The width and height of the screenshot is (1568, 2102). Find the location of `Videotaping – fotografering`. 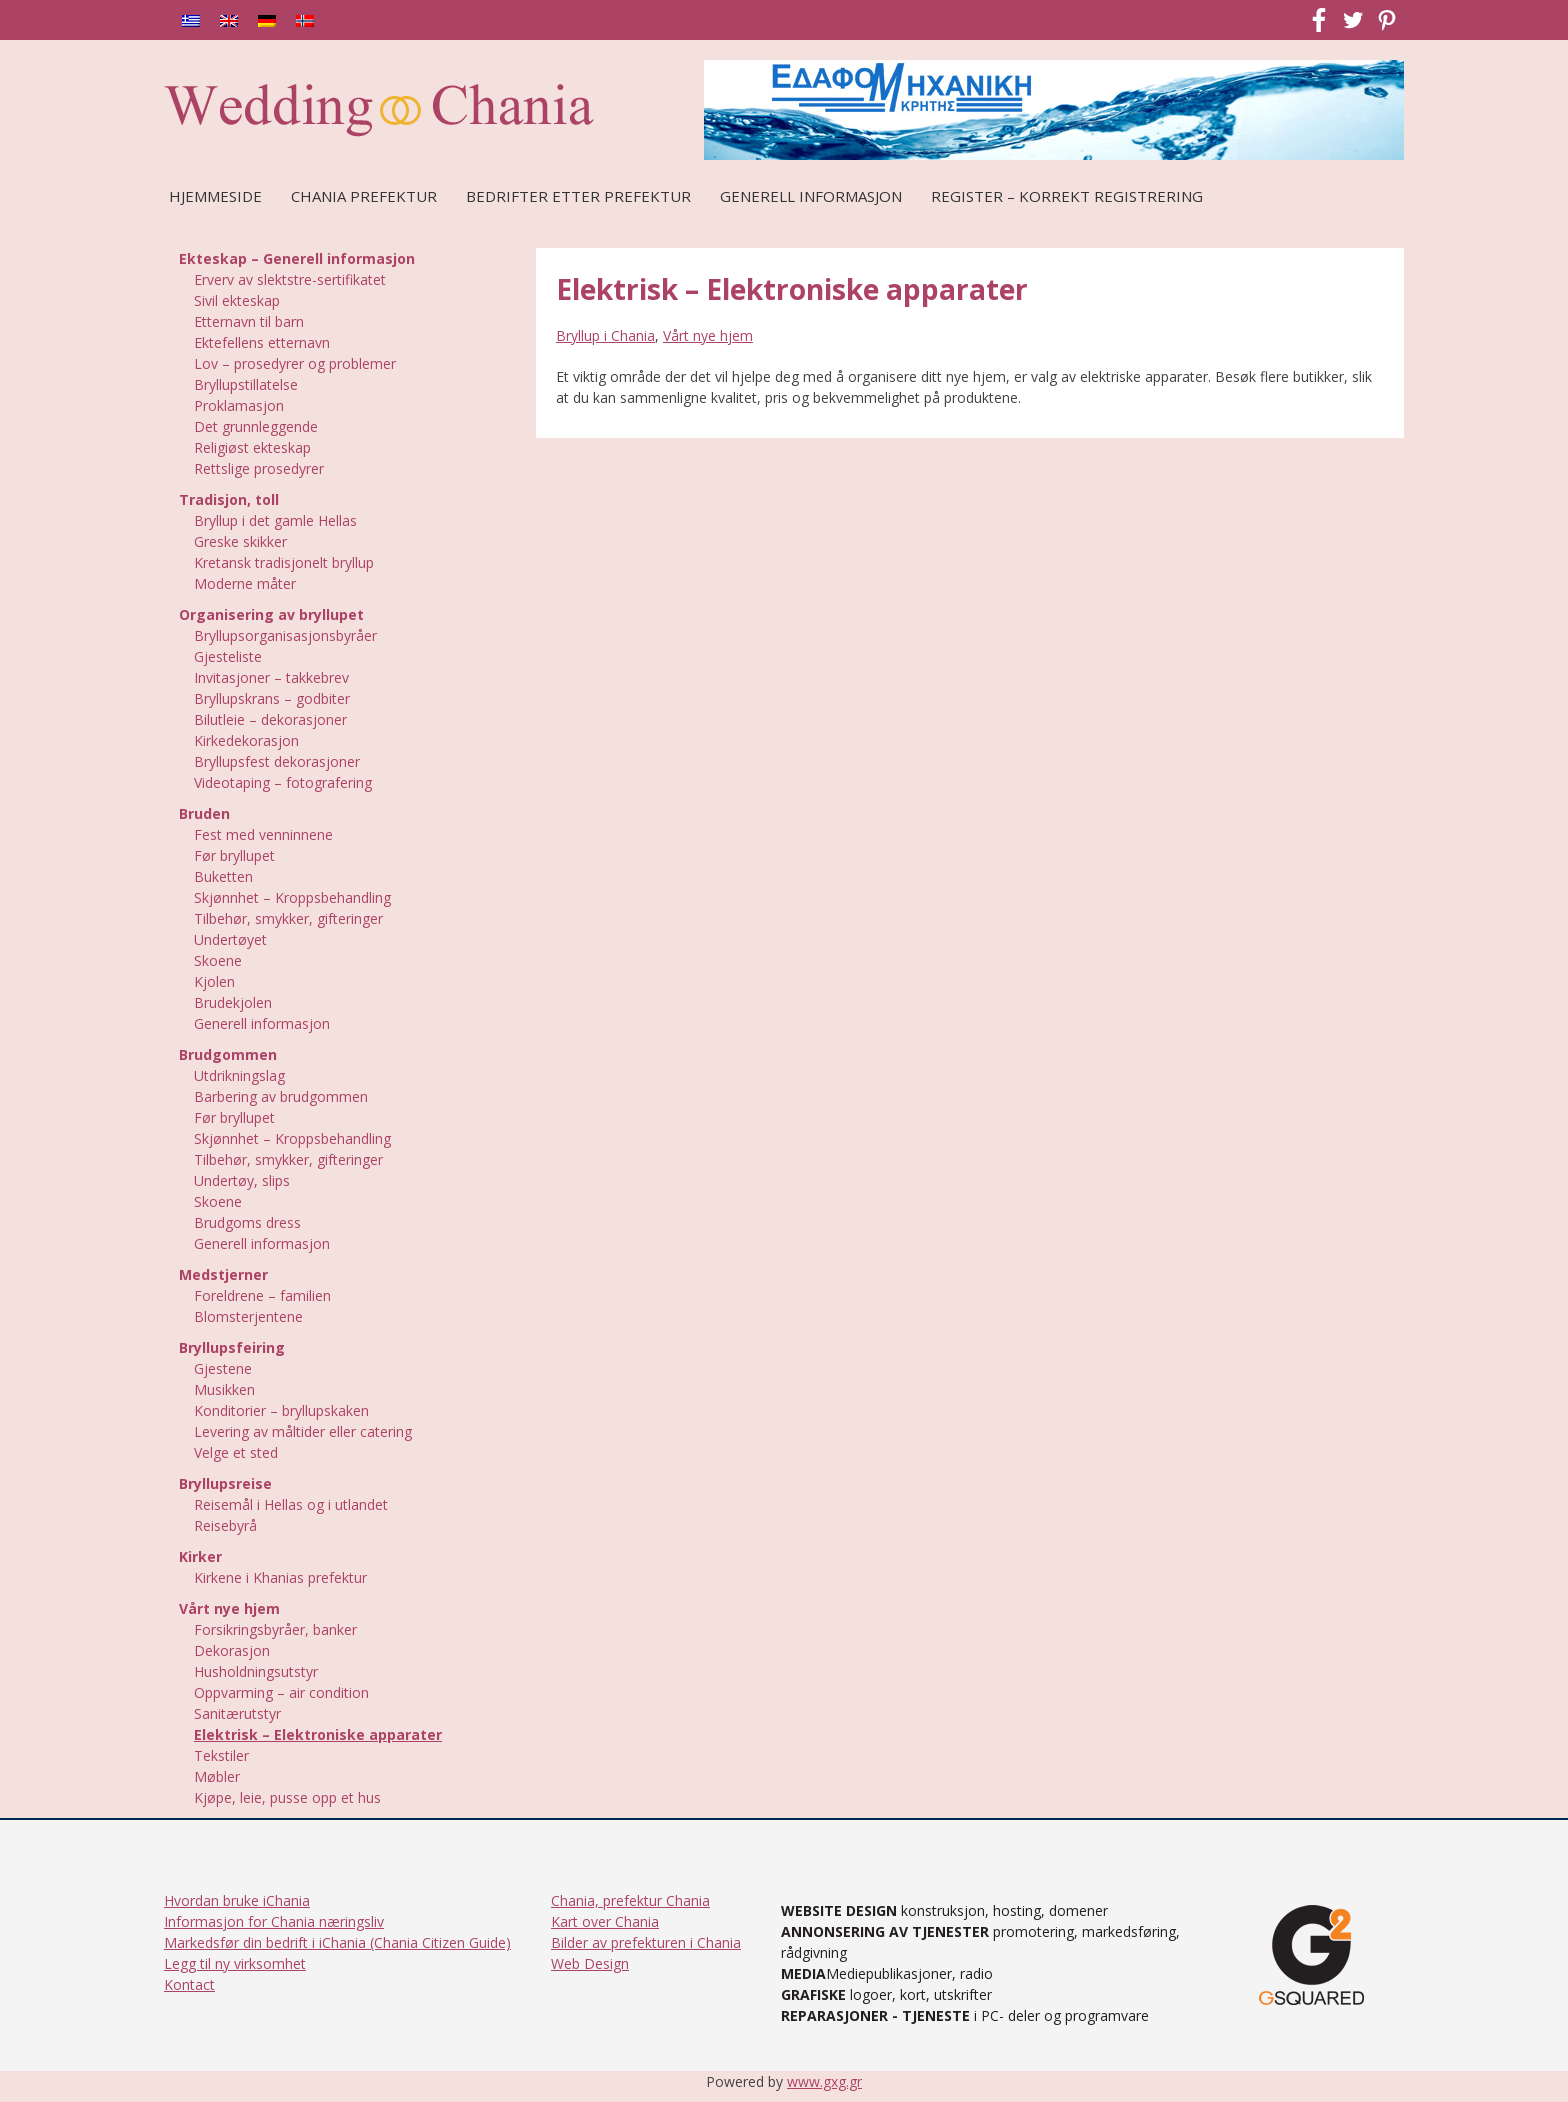

Videotaping – fotografering is located at coordinates (283, 782).